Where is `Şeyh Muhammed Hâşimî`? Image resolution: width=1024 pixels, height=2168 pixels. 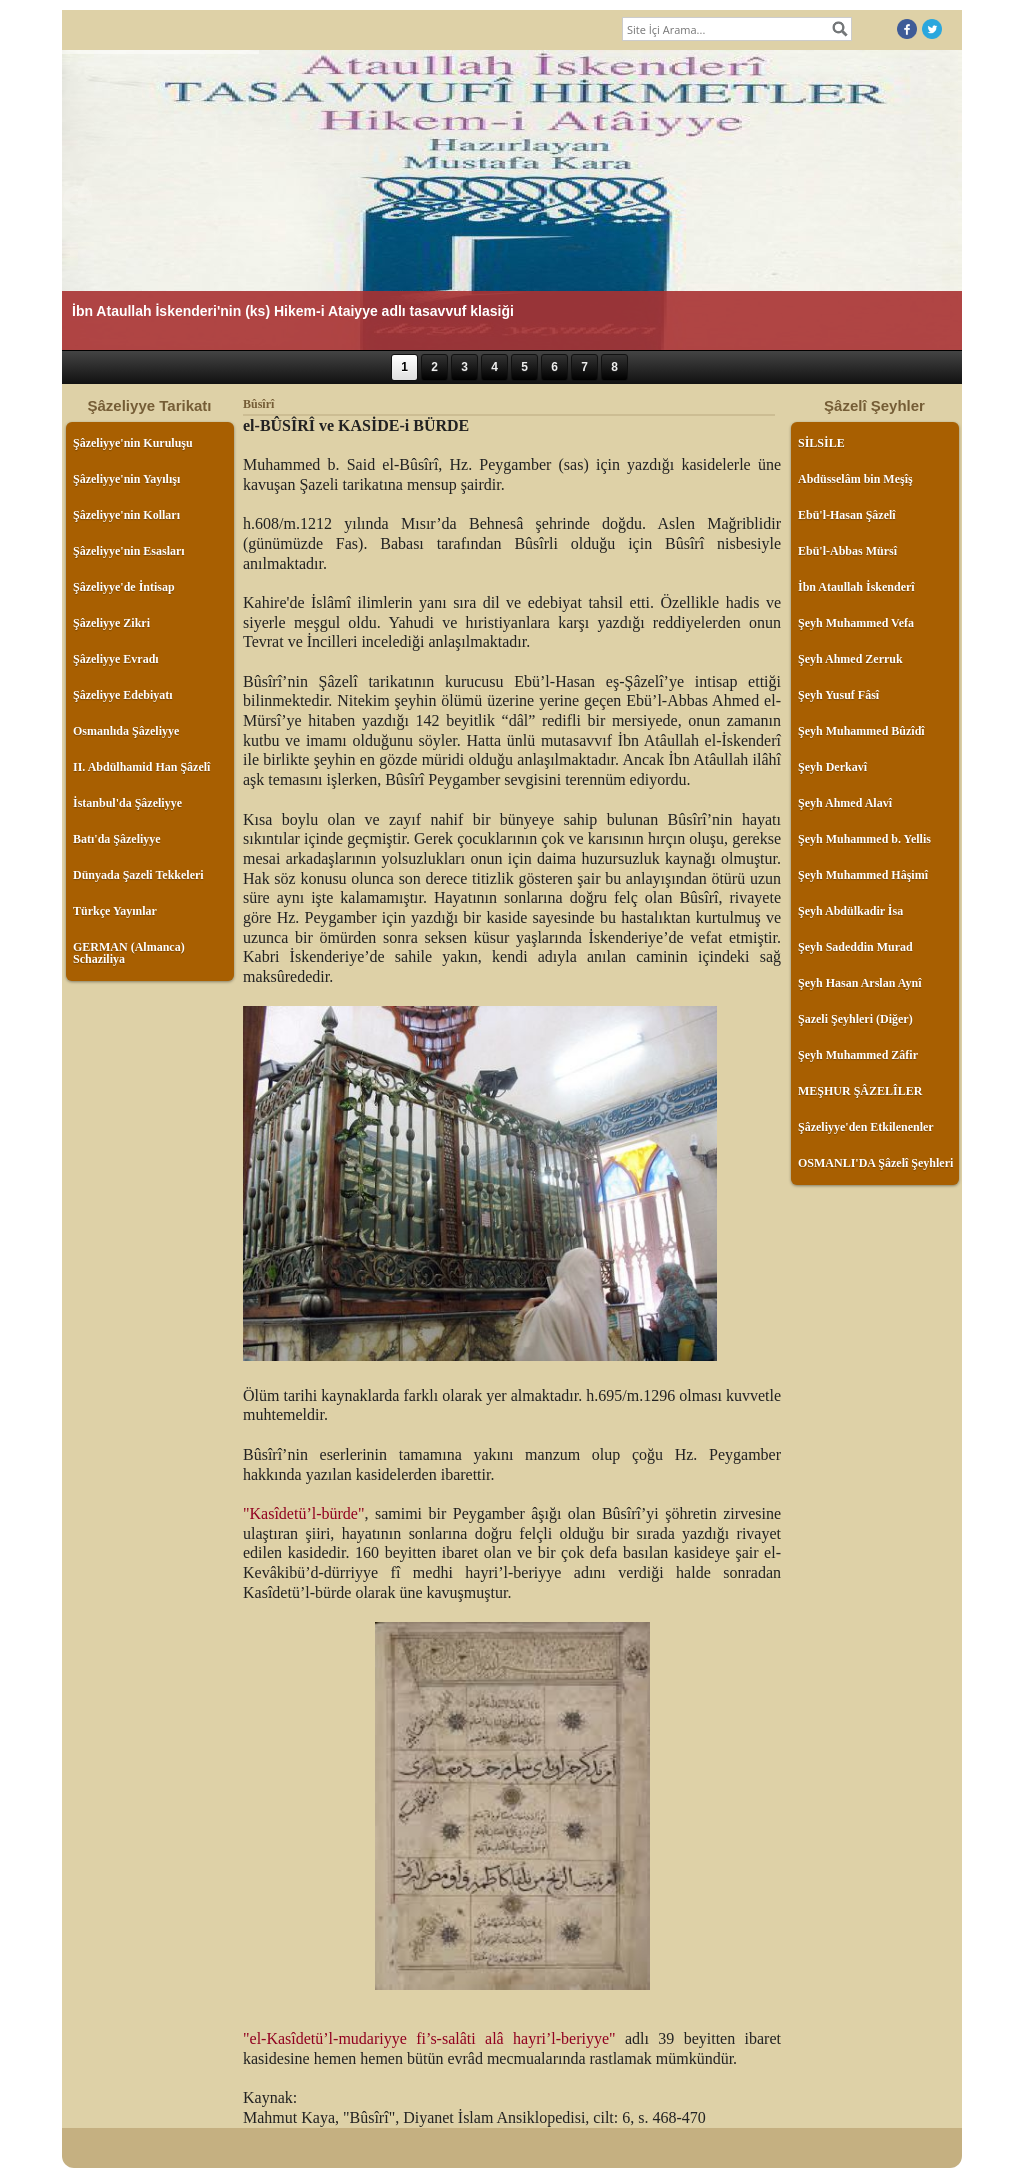 Şeyh Muhammed Hâşimî is located at coordinates (863, 875).